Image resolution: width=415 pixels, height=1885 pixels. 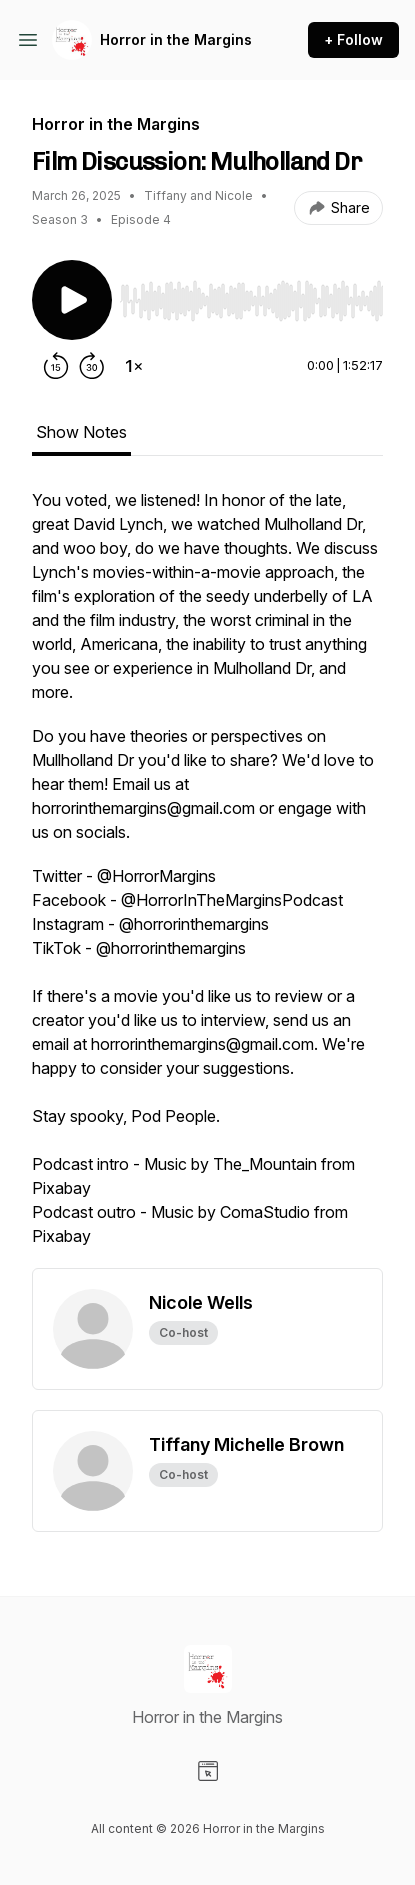 What do you see at coordinates (353, 39) in the screenshot?
I see `+ Follow` at bounding box center [353, 39].